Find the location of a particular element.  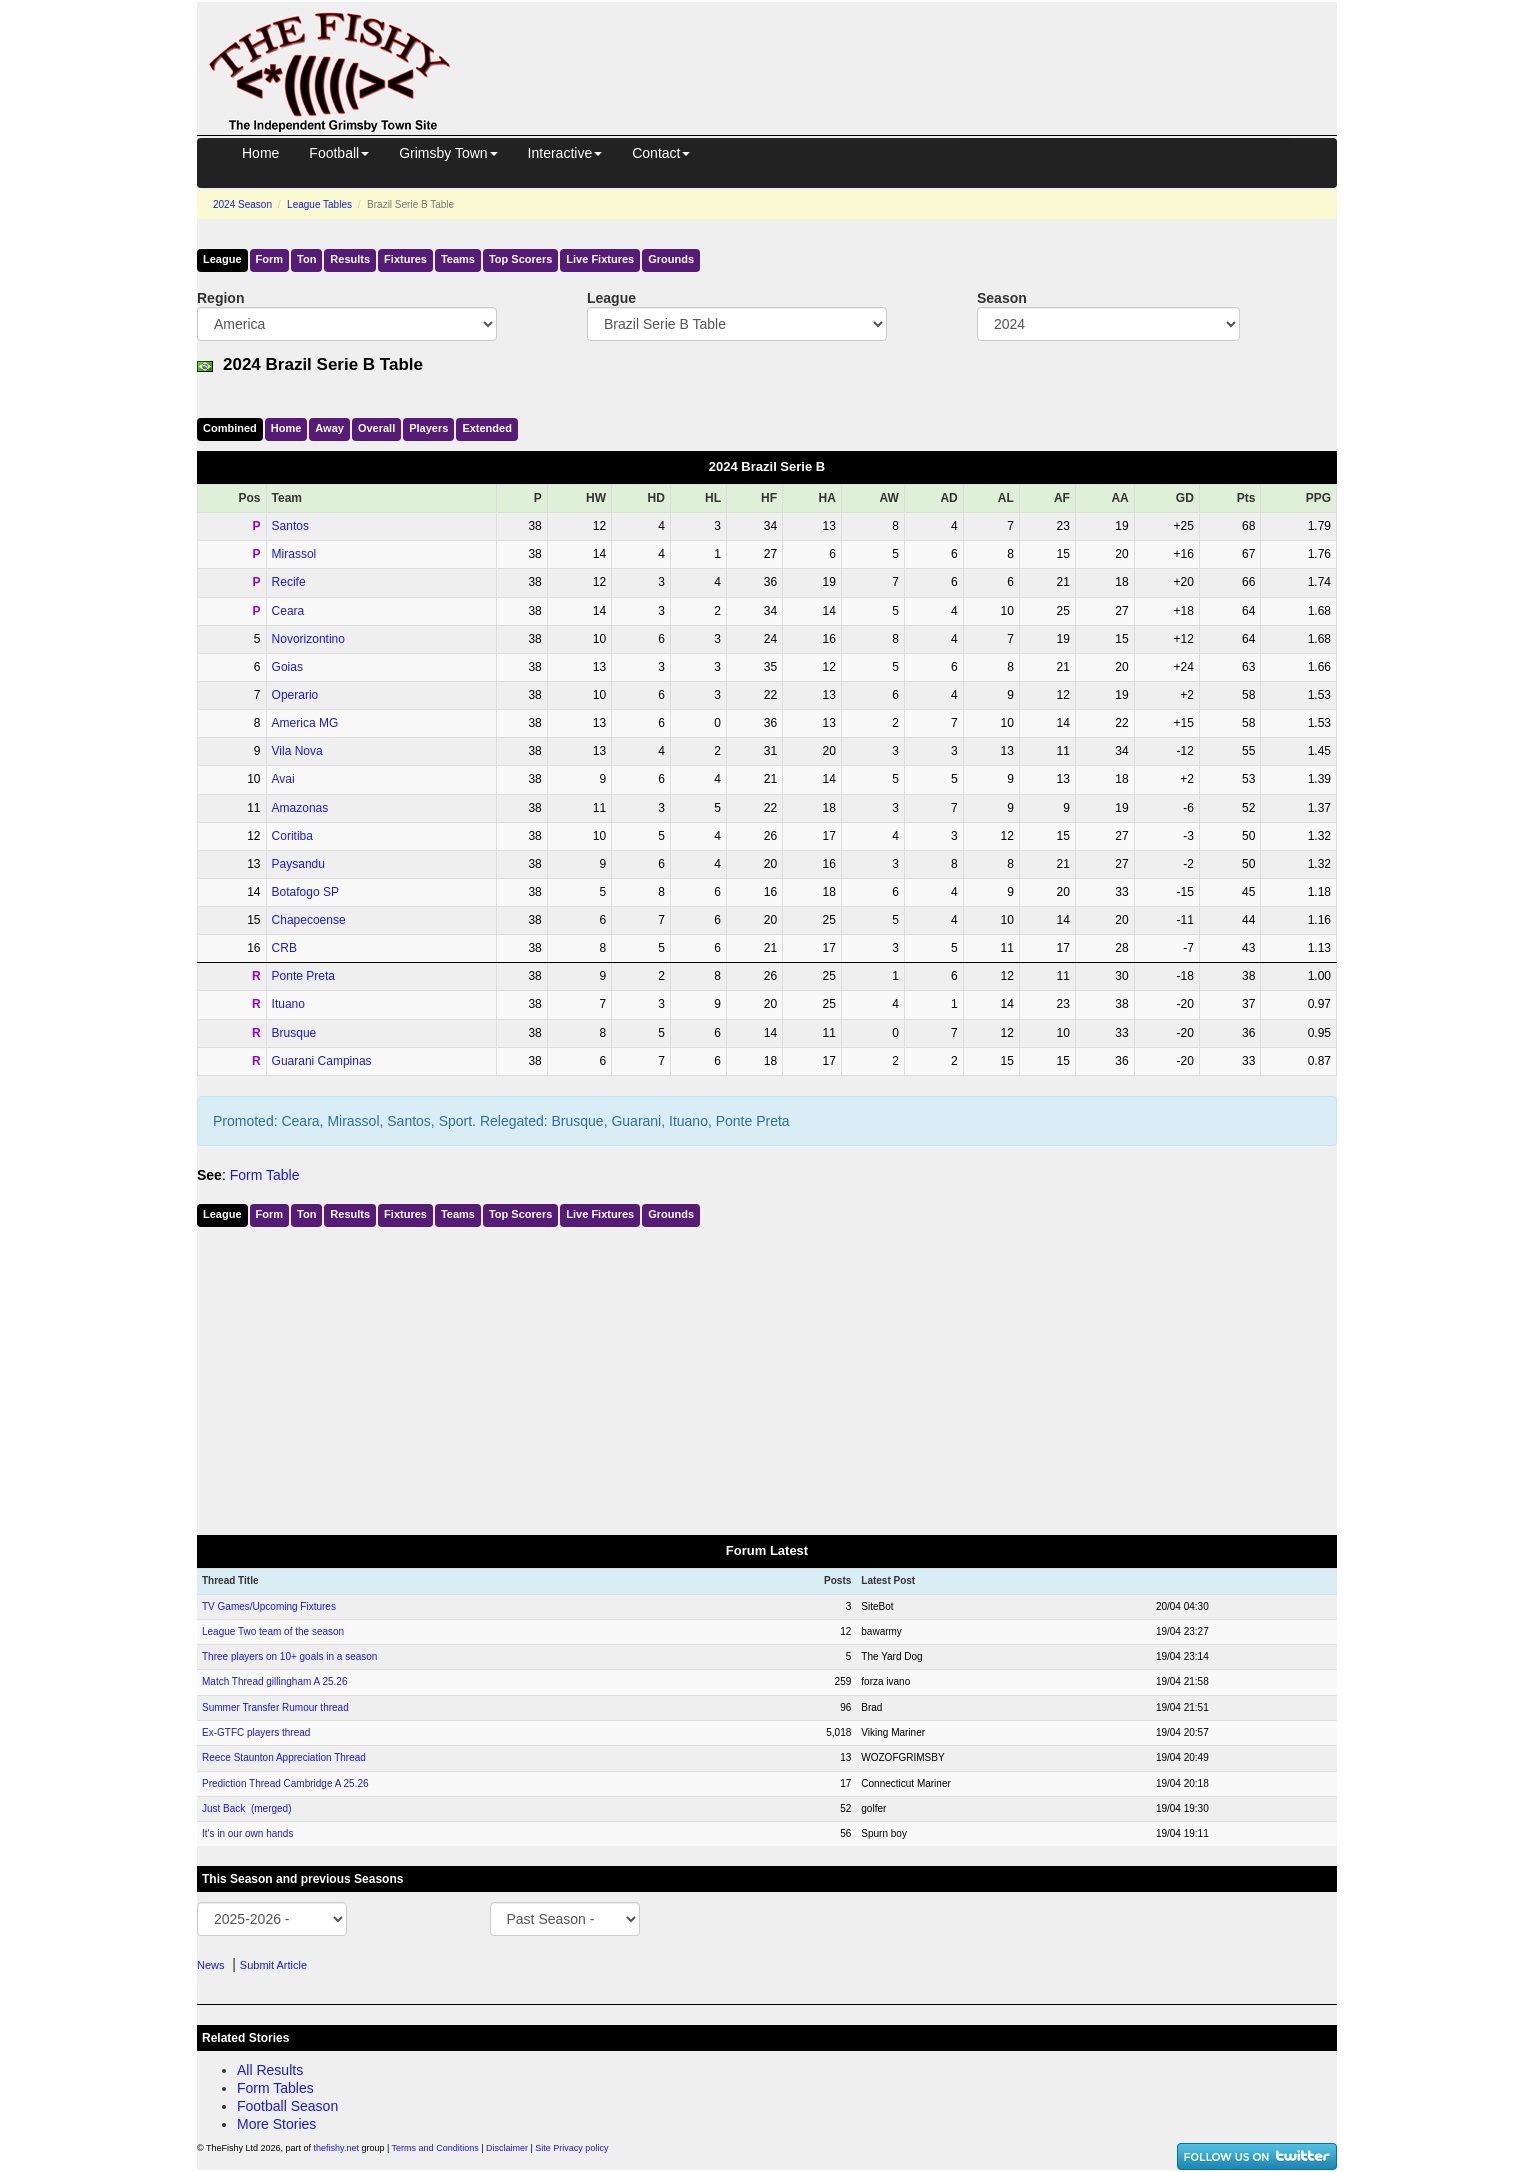

Terms and Conditions is located at coordinates (435, 2148).